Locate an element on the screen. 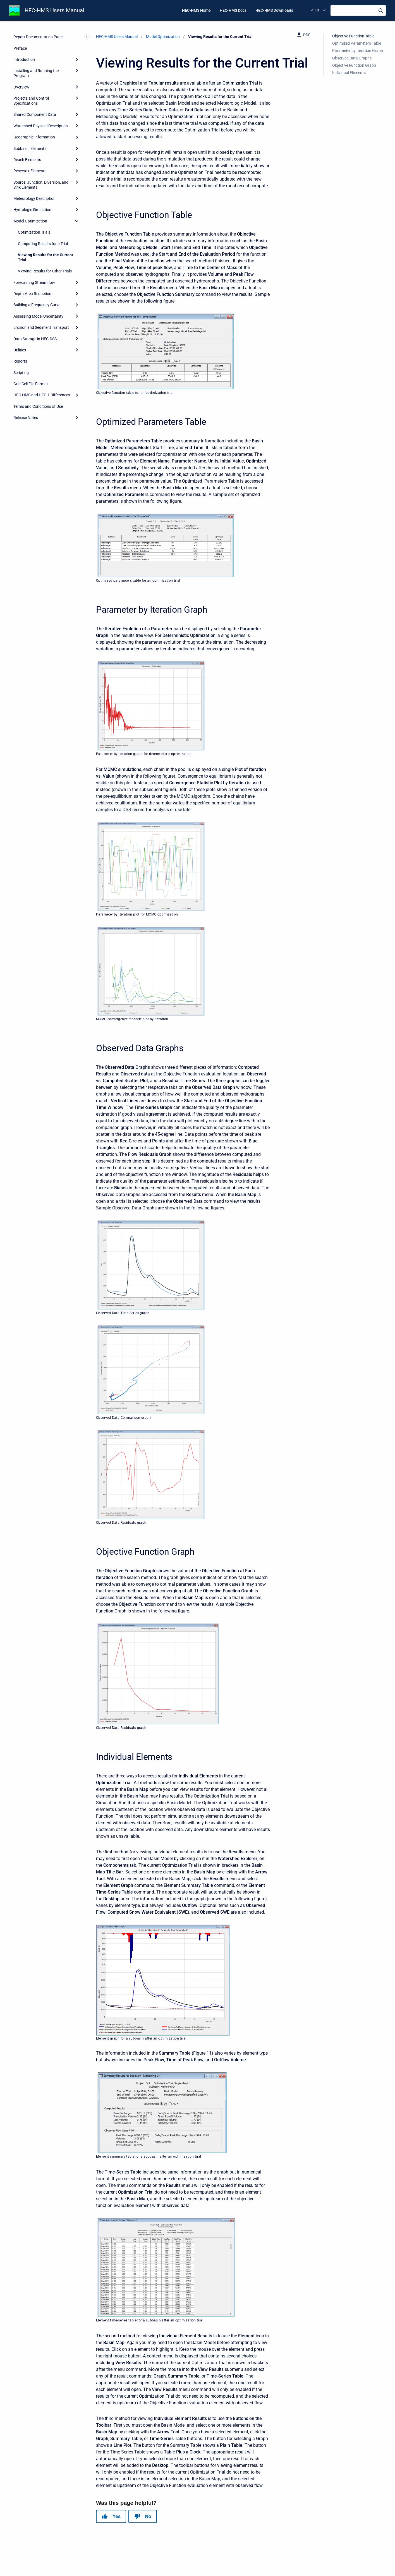  Reach Elements is located at coordinates (27, 159).